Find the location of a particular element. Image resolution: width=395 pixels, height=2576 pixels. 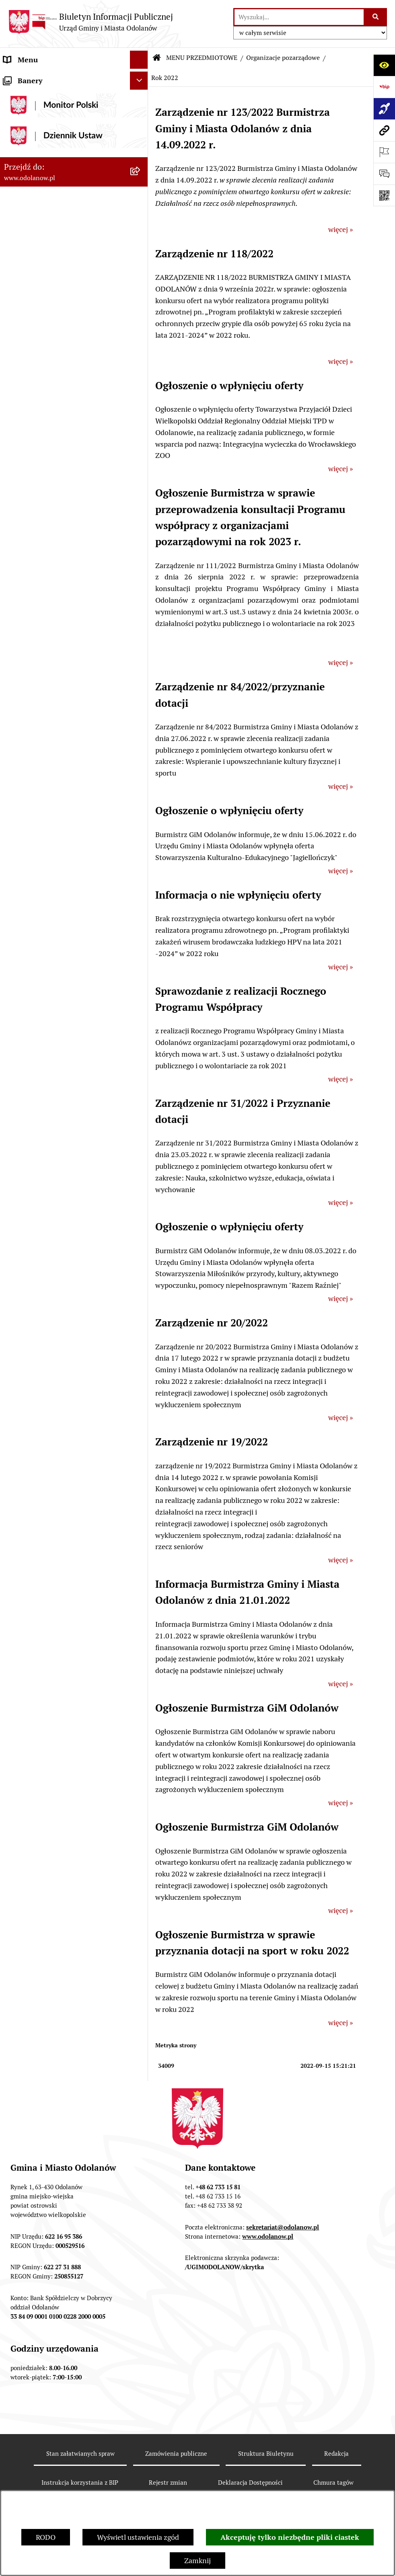

[Przejdź do: Strona główna Biuletynu Informacji Publicznej] is located at coordinates (156, 57).